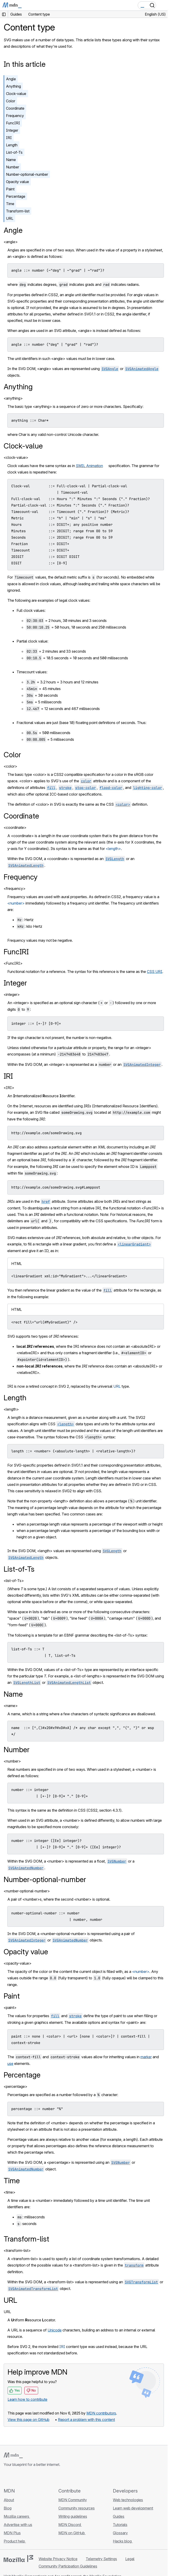  What do you see at coordinates (16, 457) in the screenshot?
I see `<clock-value>` at bounding box center [16, 457].